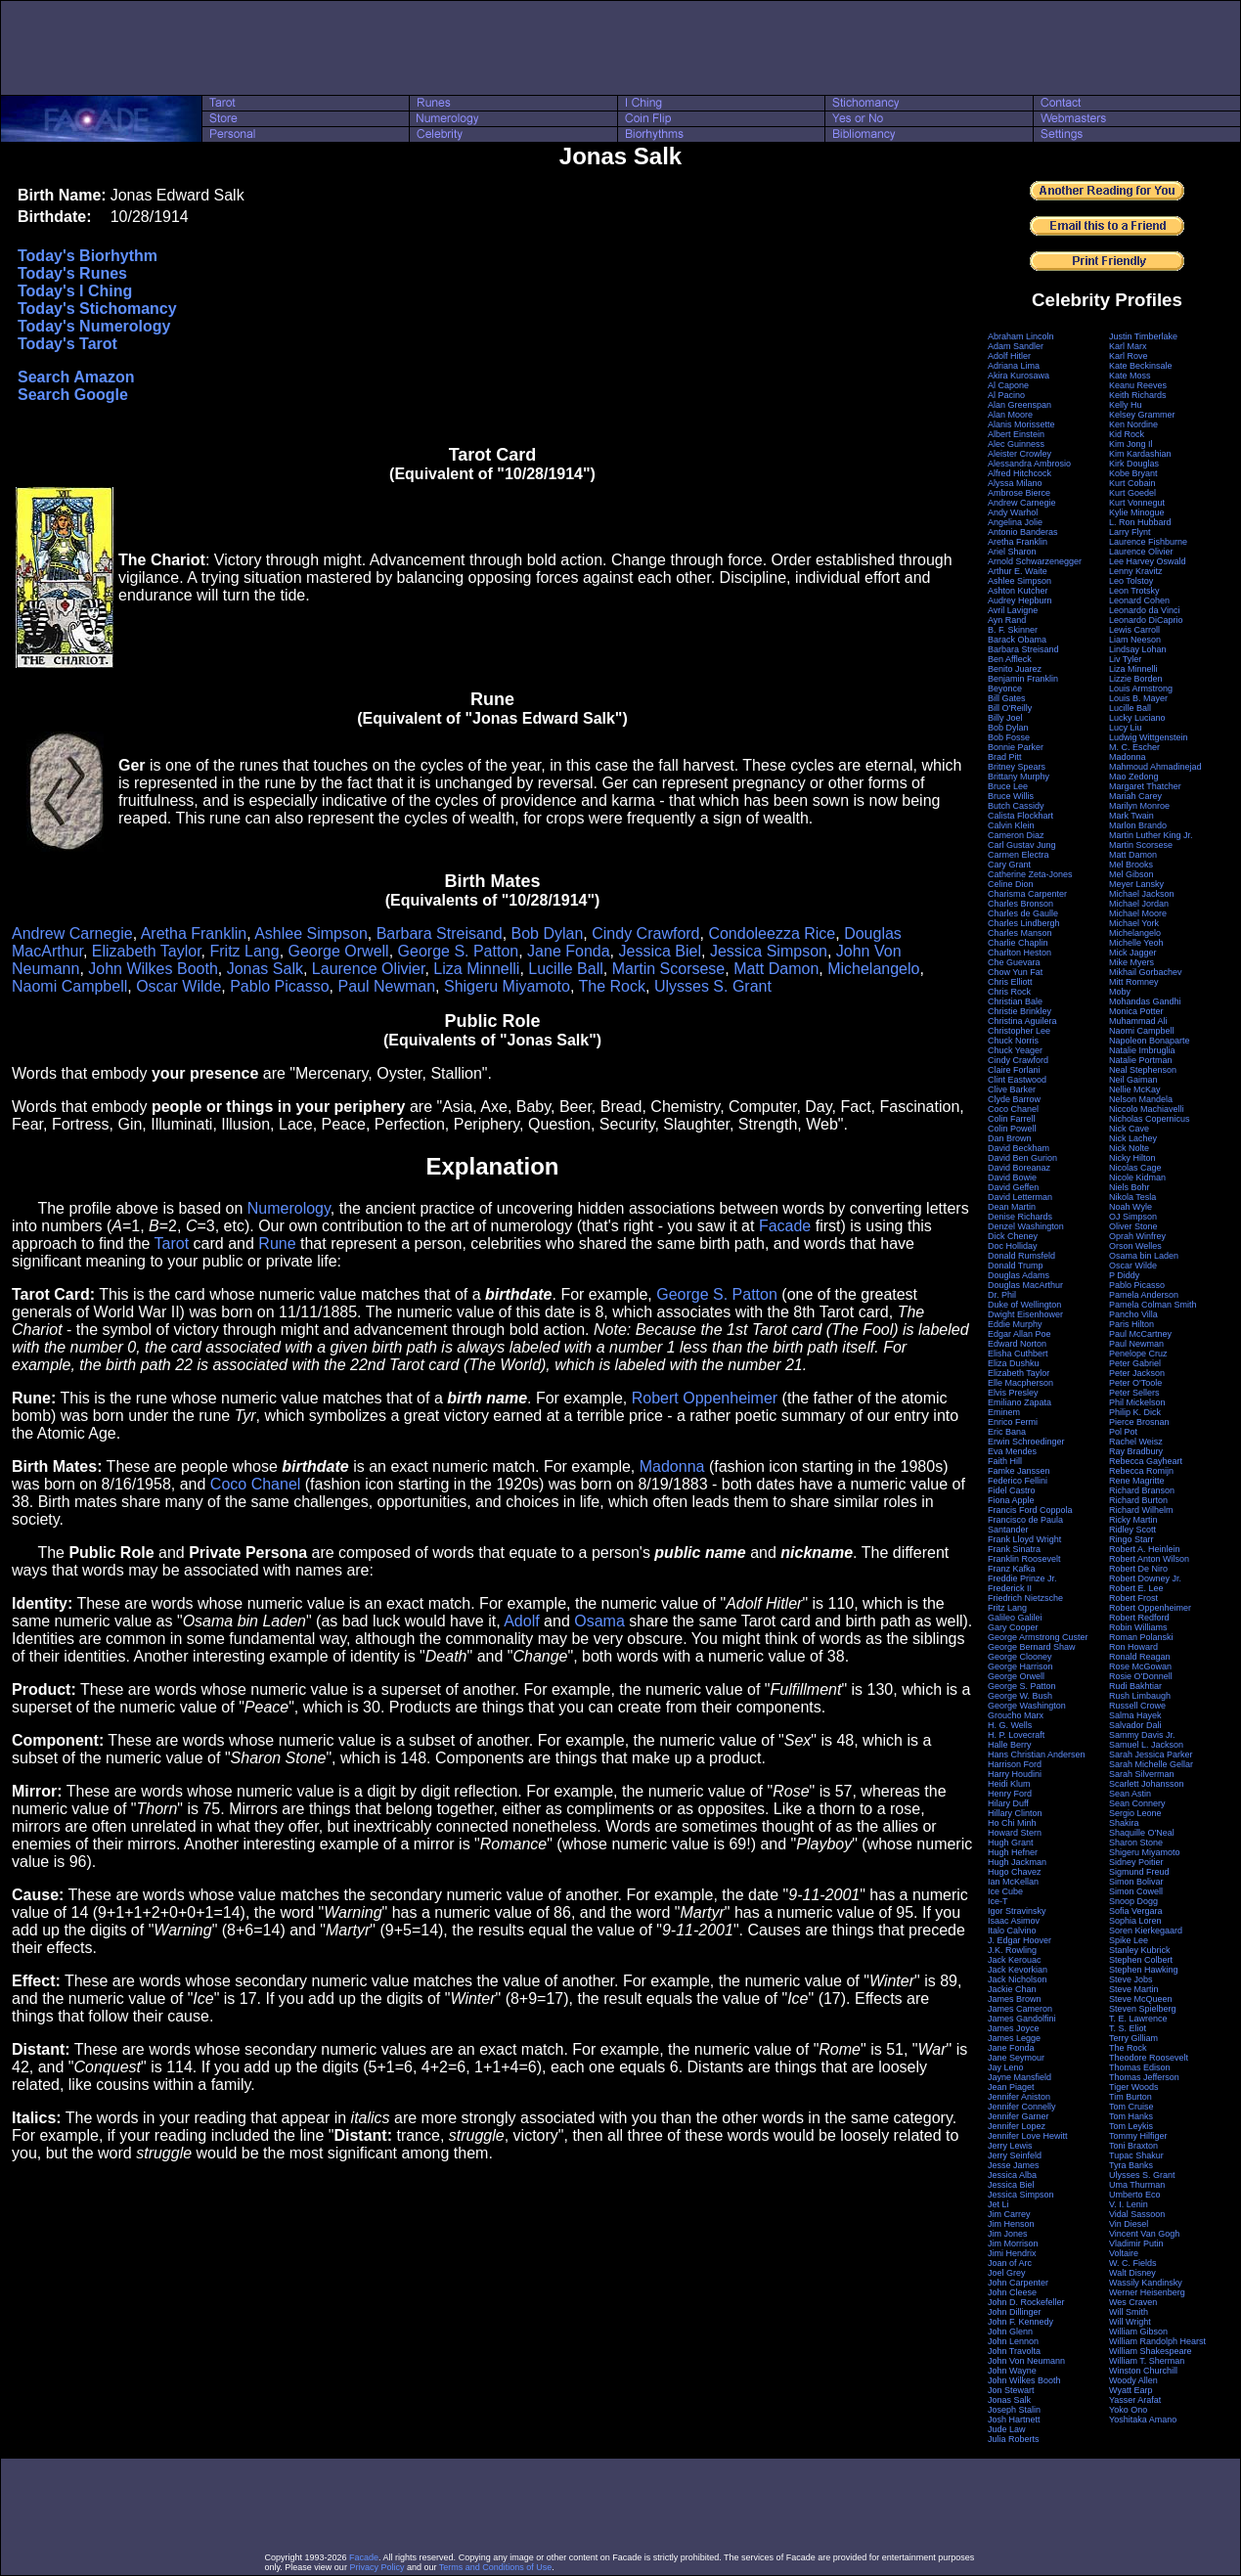  What do you see at coordinates (1131, 444) in the screenshot?
I see `Kim Jong Il` at bounding box center [1131, 444].